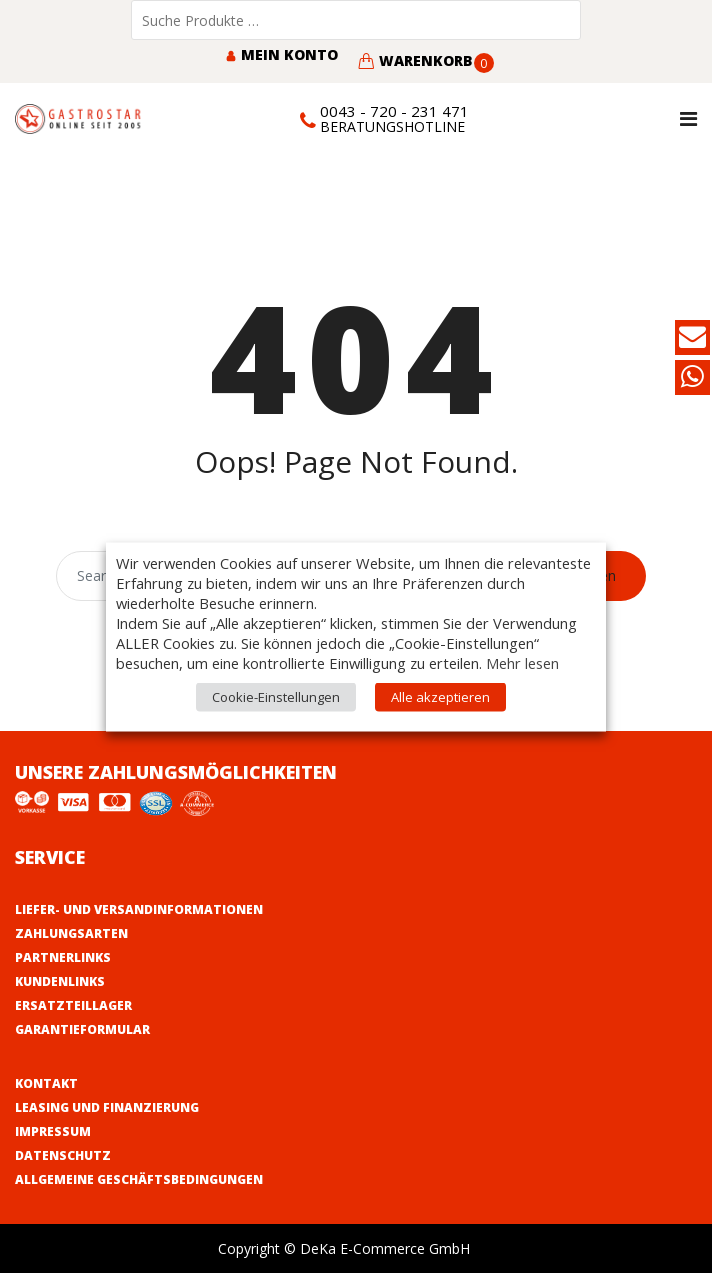 The width and height of the screenshot is (712, 1273). I want to click on Kontakt, so click(46, 1083).